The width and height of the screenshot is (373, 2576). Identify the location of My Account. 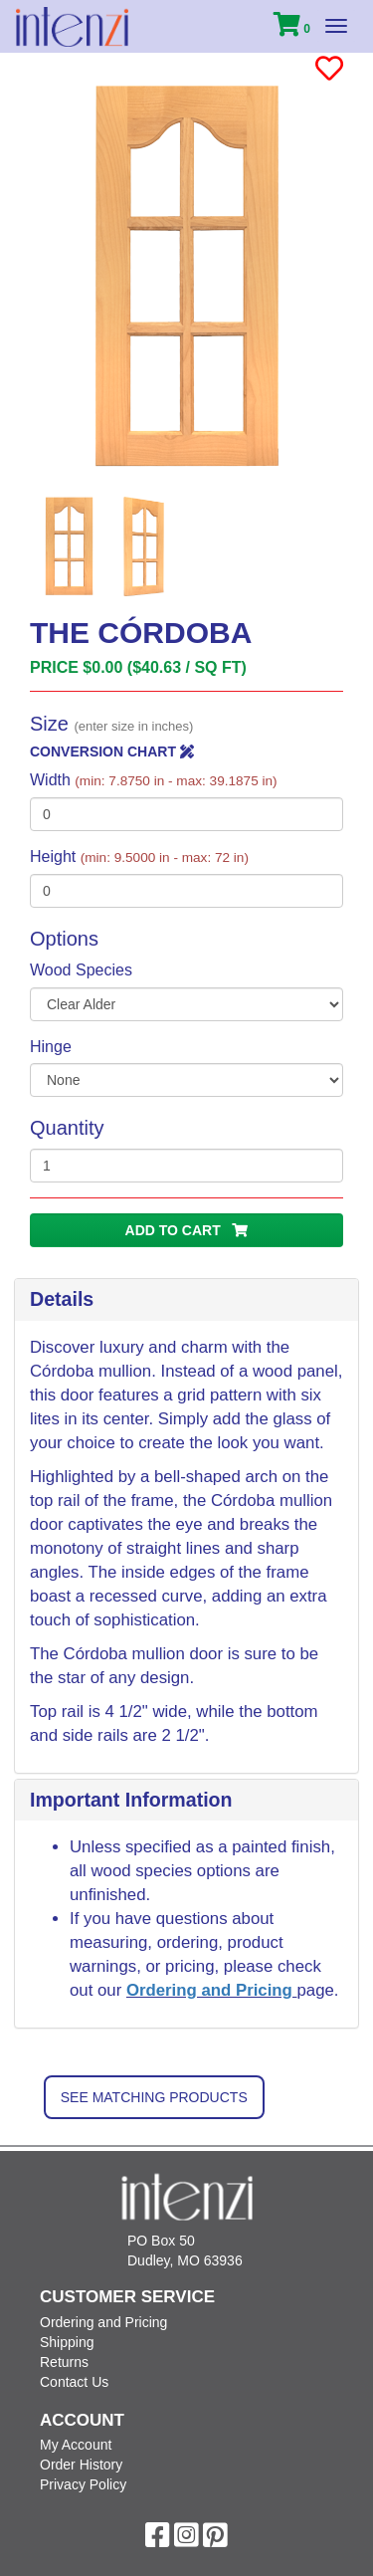
(75, 2445).